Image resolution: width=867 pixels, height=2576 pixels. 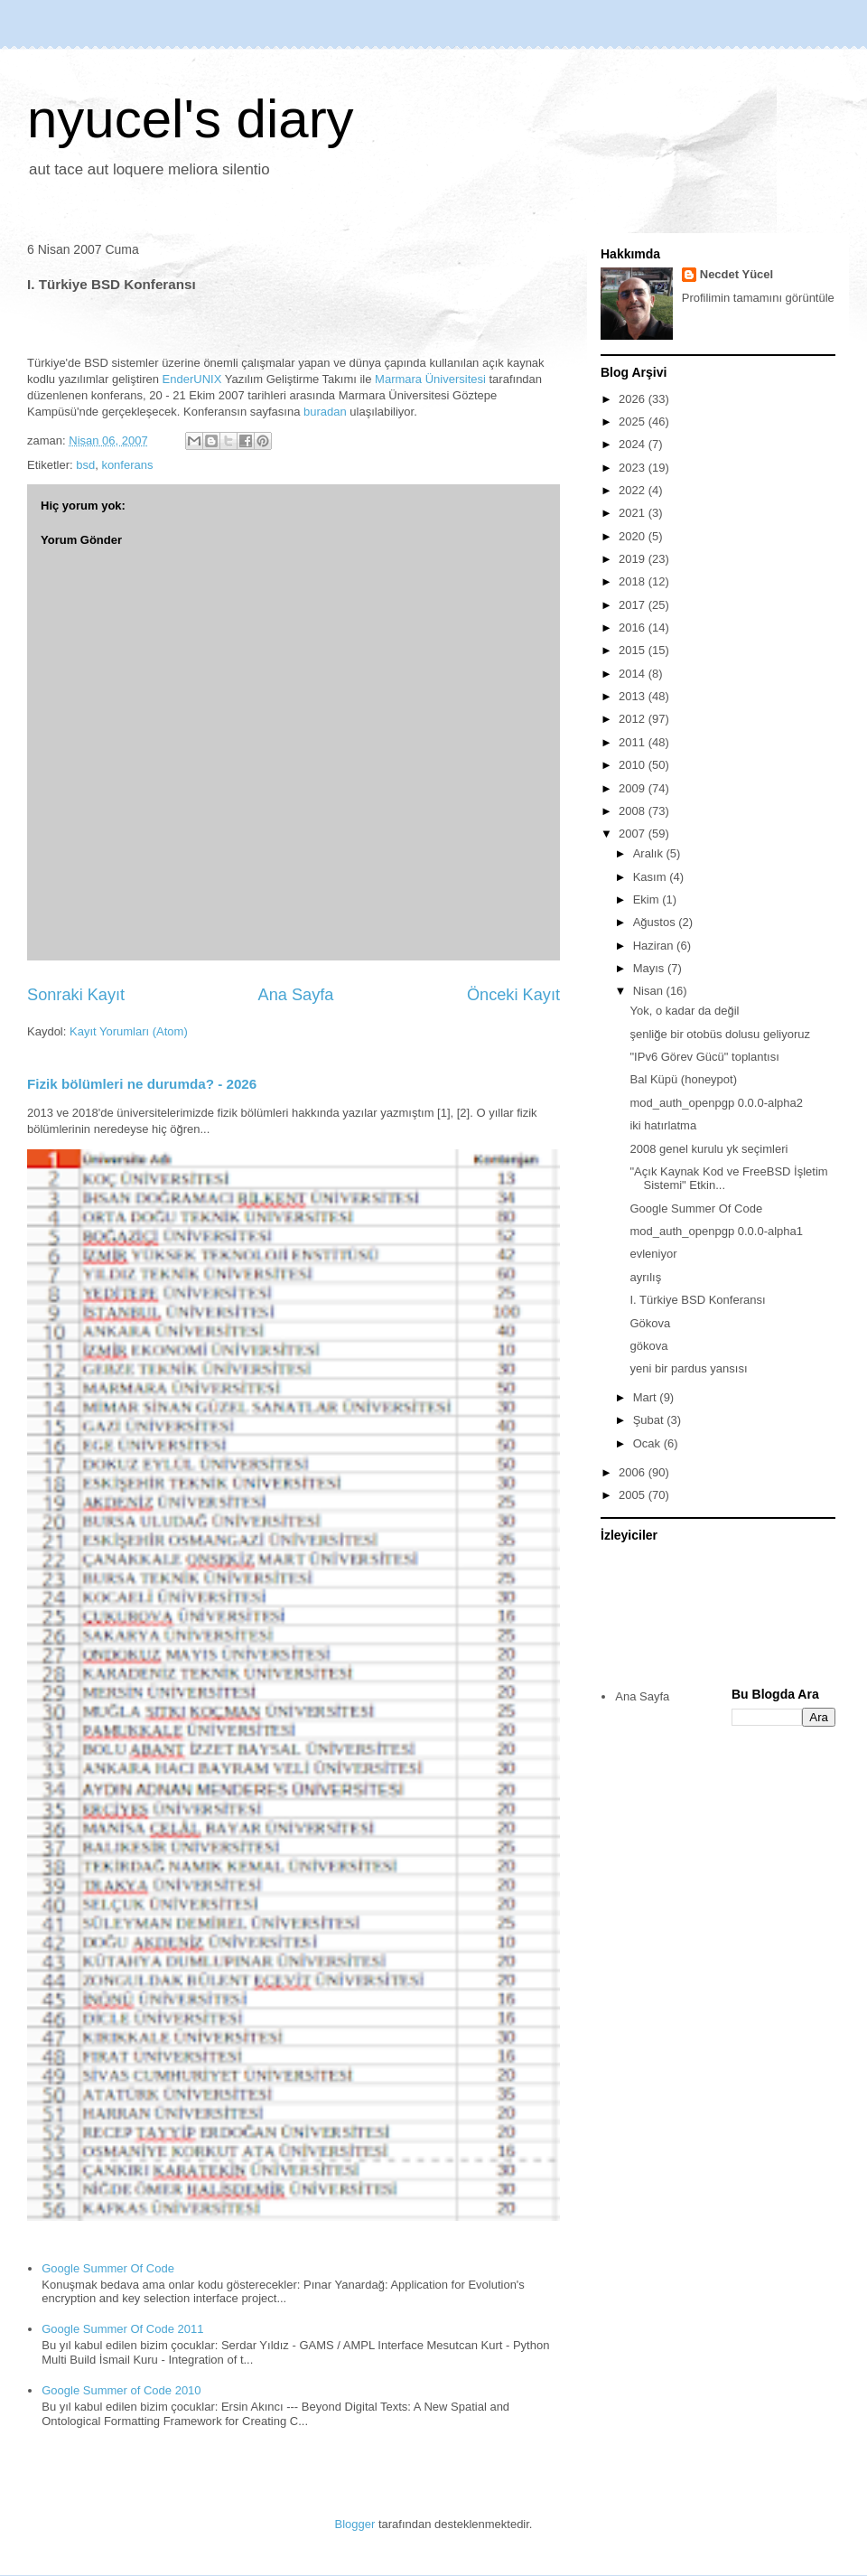 I want to click on yeni bir pardus yansısı, so click(x=688, y=1368).